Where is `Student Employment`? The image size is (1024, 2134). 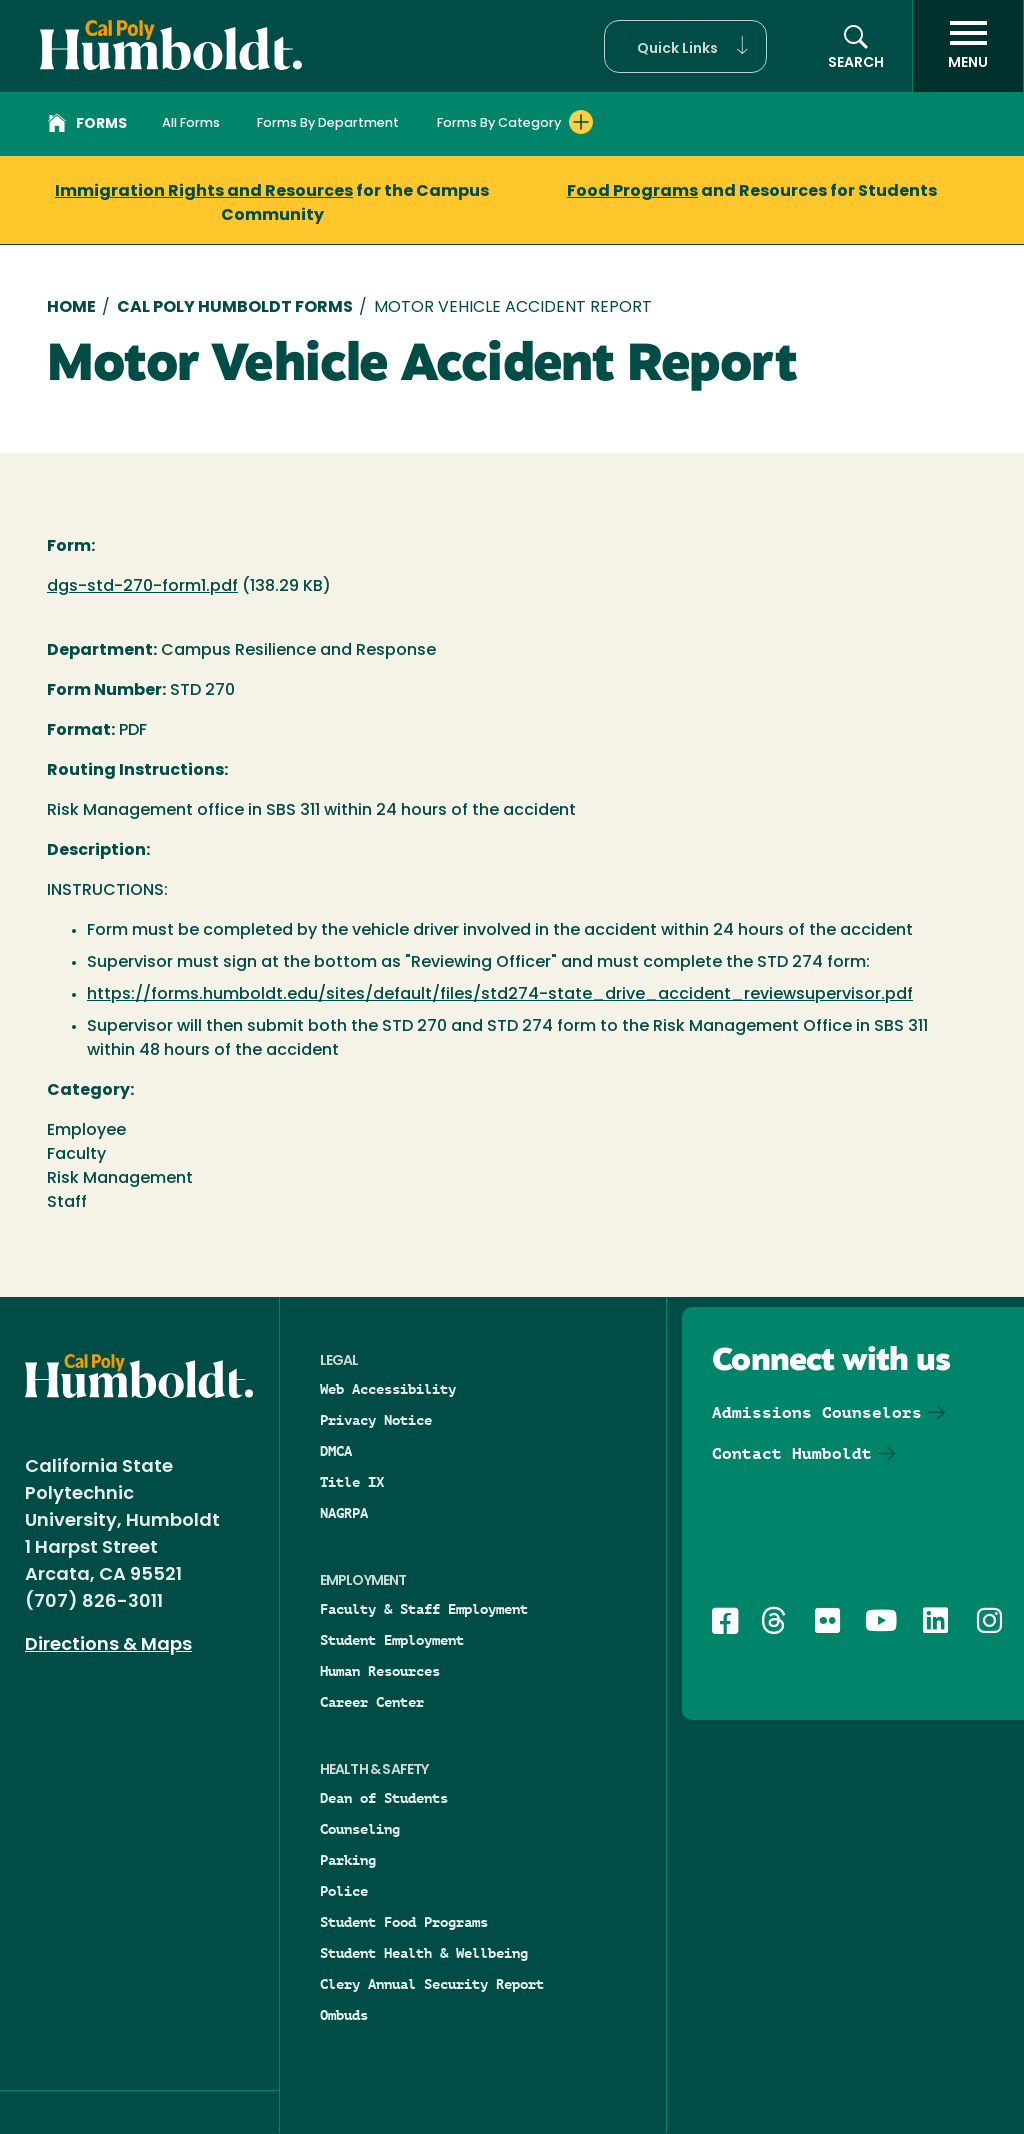 Student Employment is located at coordinates (392, 1640).